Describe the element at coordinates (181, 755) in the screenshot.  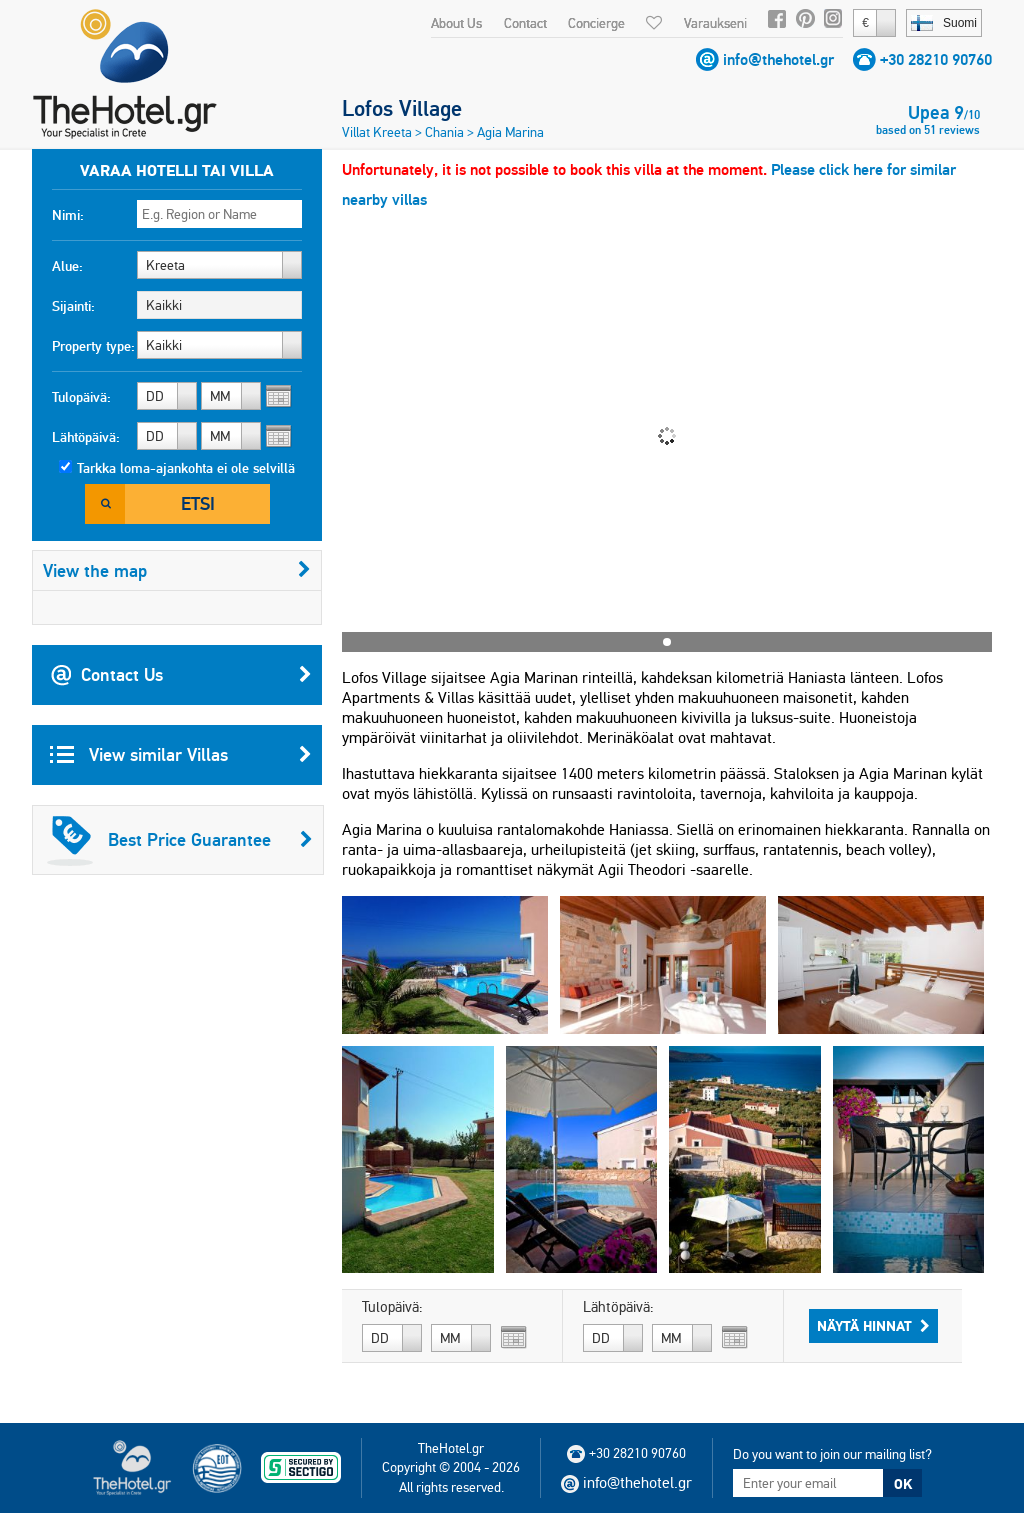
I see `View similar Villas` at that location.